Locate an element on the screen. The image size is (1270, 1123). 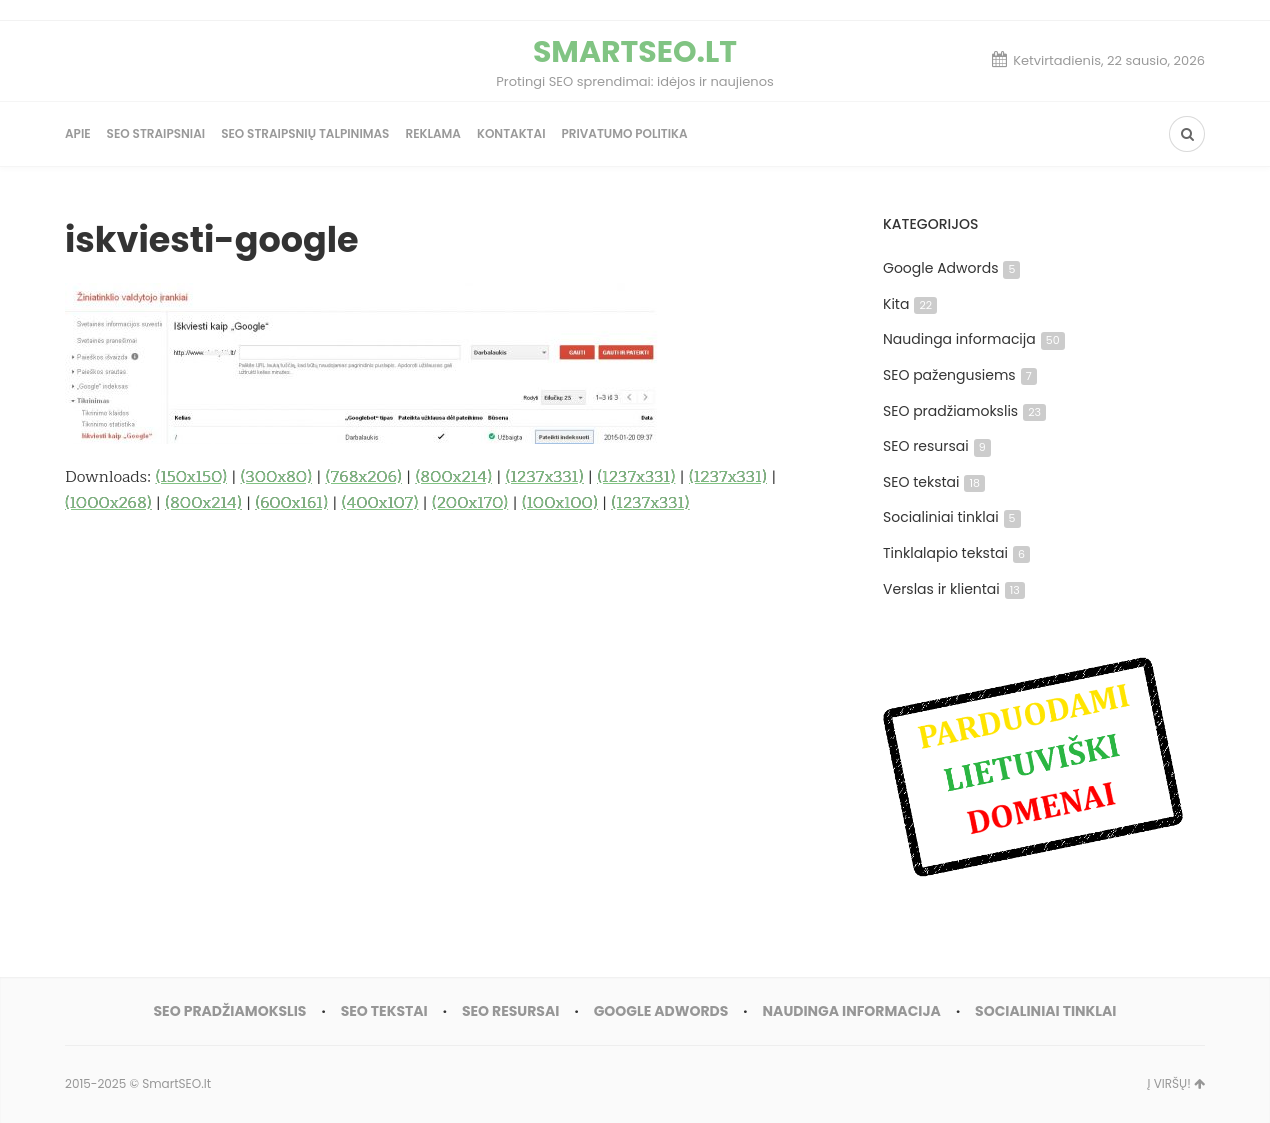
Reklama is located at coordinates (433, 133).